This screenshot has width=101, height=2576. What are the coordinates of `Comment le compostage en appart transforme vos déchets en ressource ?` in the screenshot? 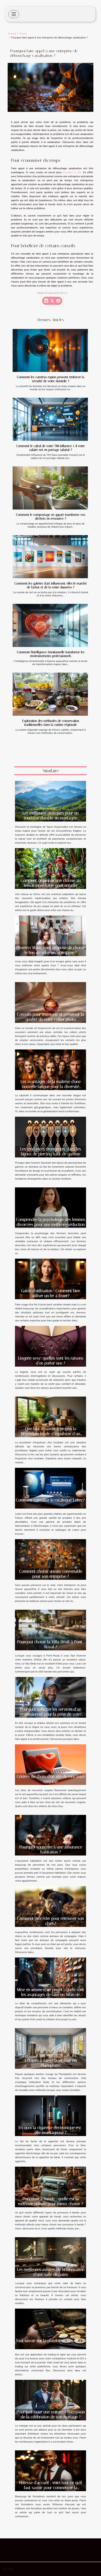 It's located at (50, 516).